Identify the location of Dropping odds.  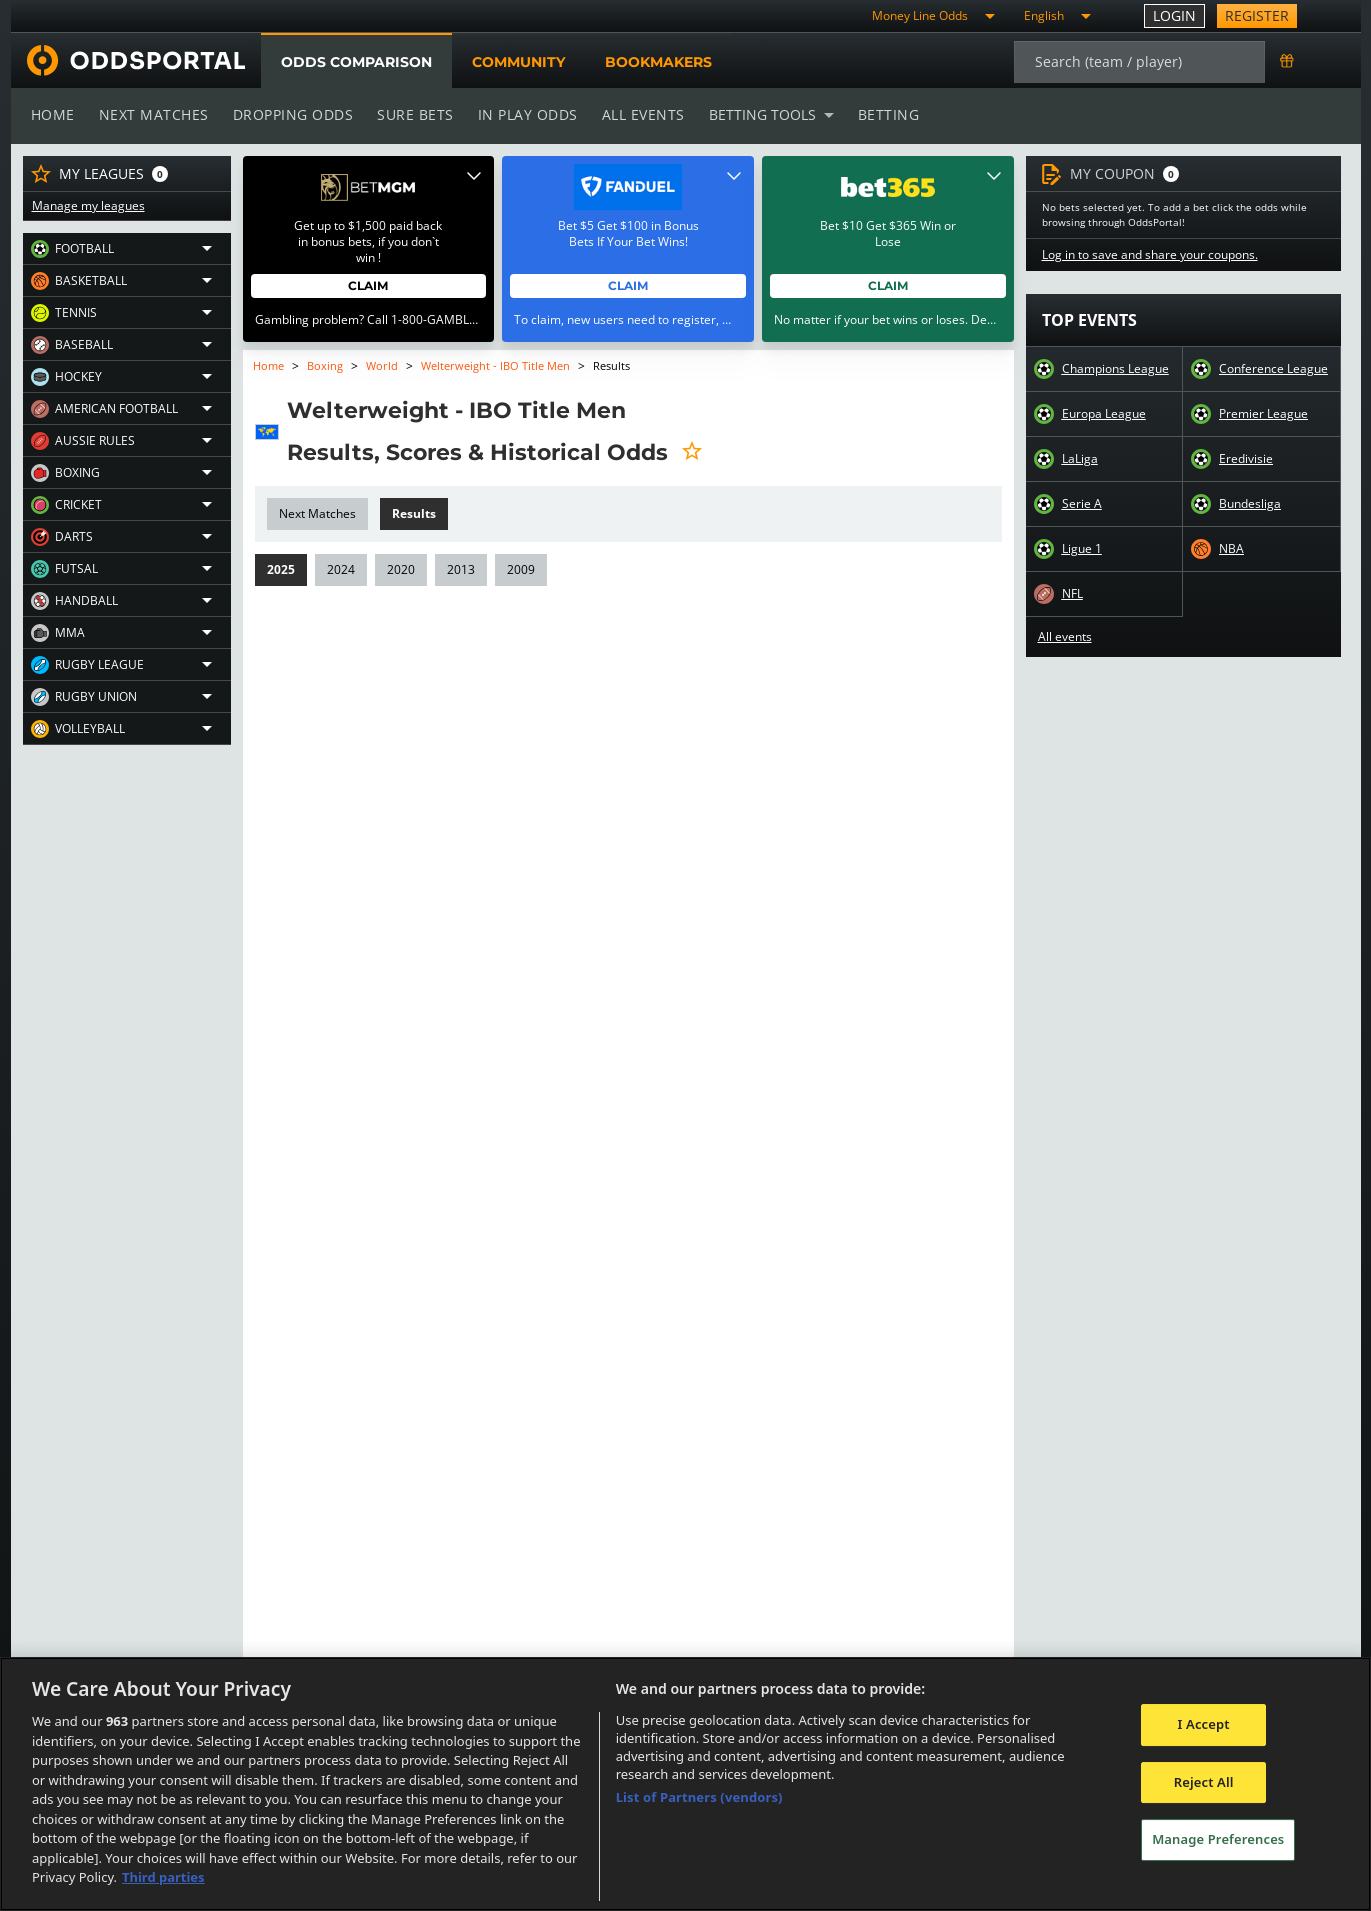
(290, 114).